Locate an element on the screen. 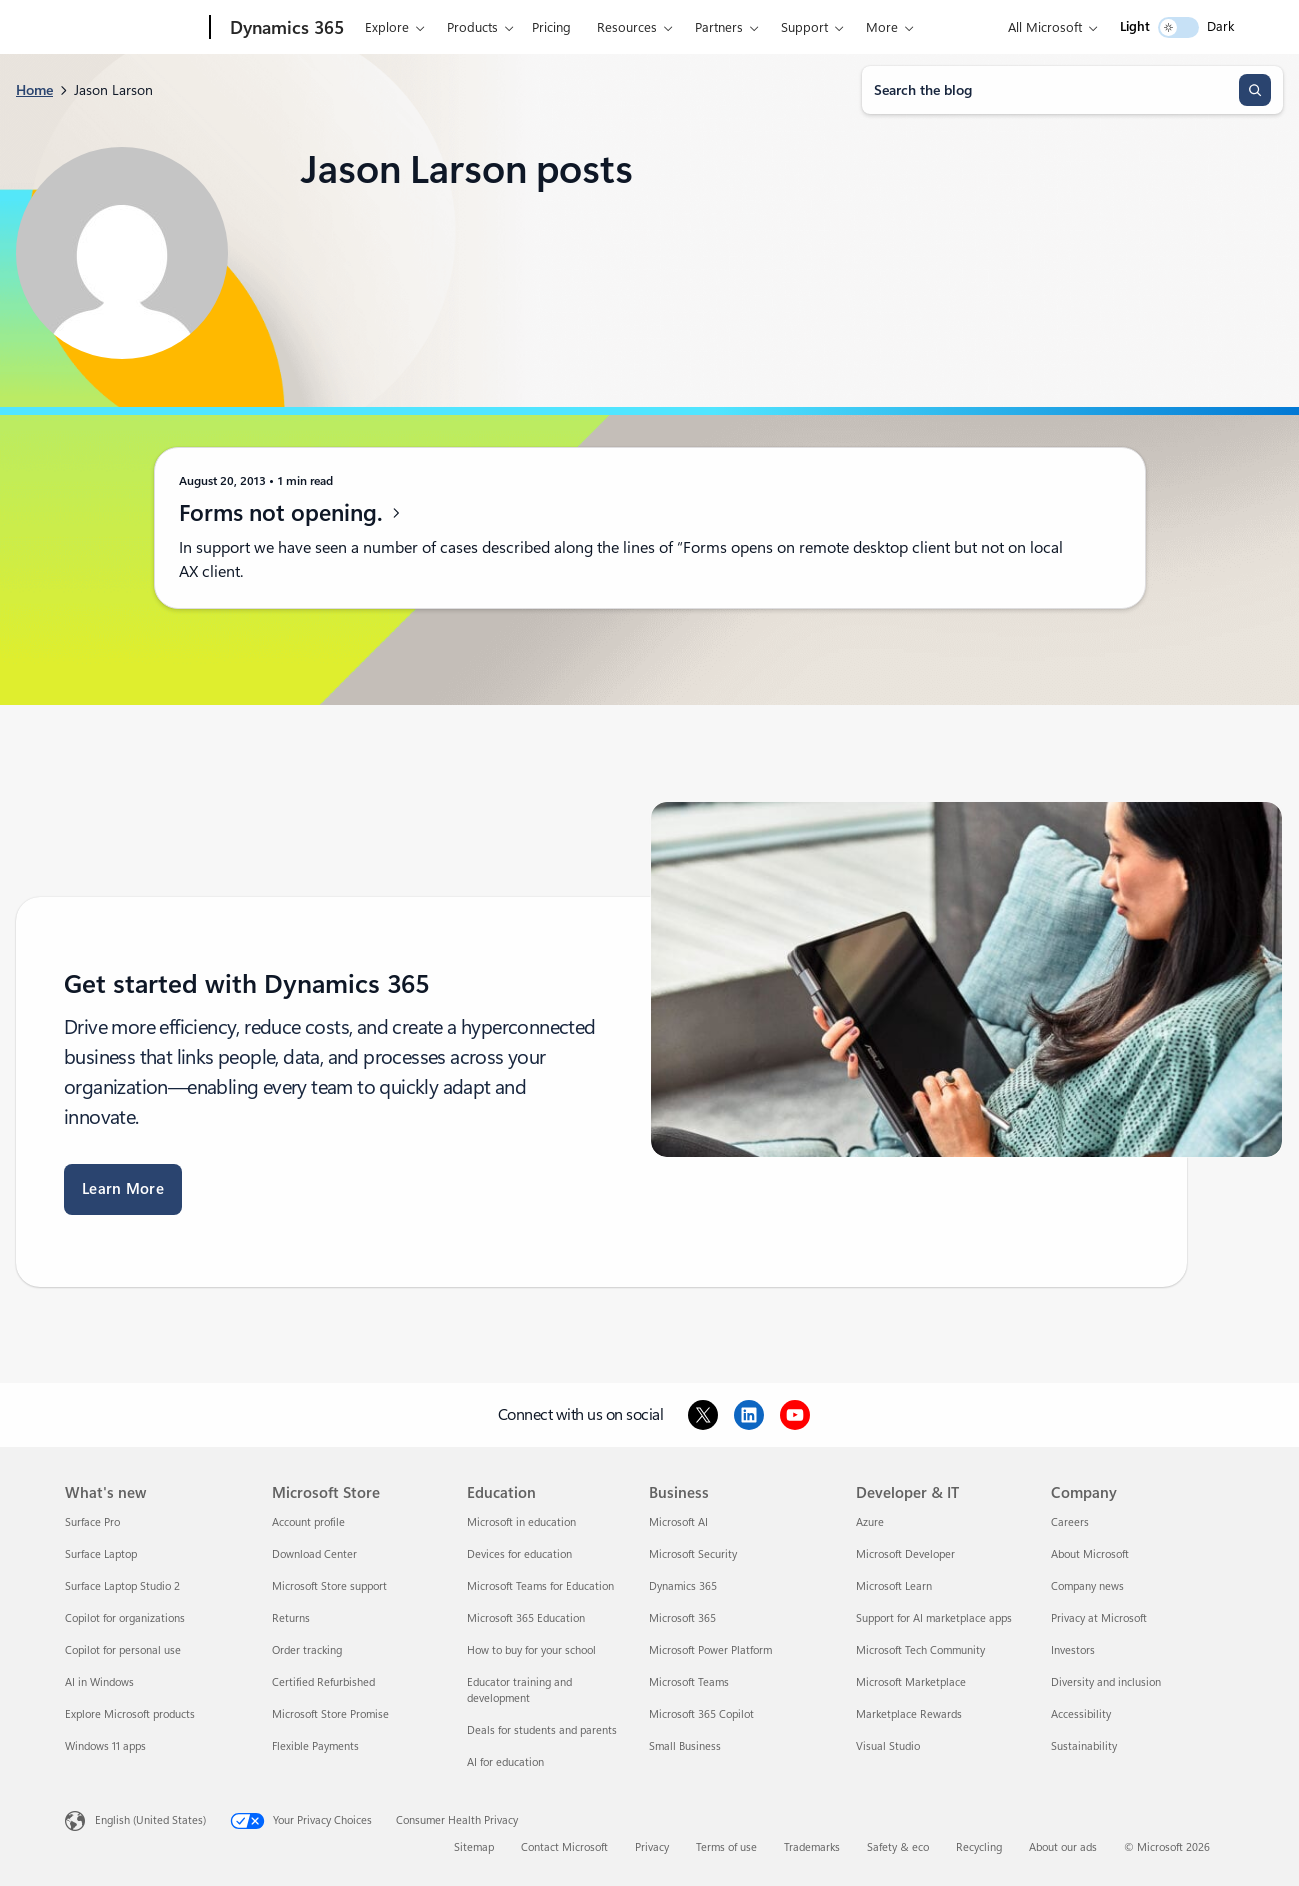 This screenshot has height=1886, width=1299. Products is located at coordinates (472, 27).